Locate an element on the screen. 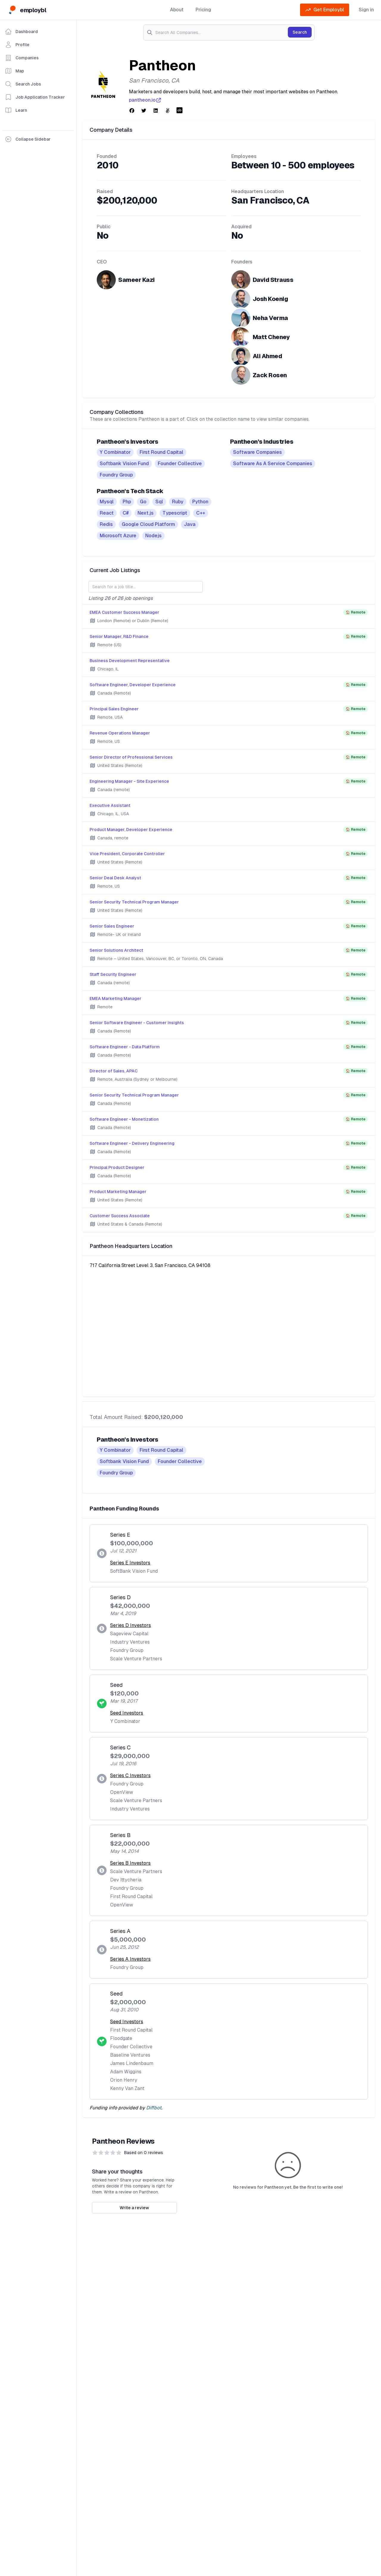 This screenshot has width=381, height=2576. Dashboard is located at coordinates (21, 31).